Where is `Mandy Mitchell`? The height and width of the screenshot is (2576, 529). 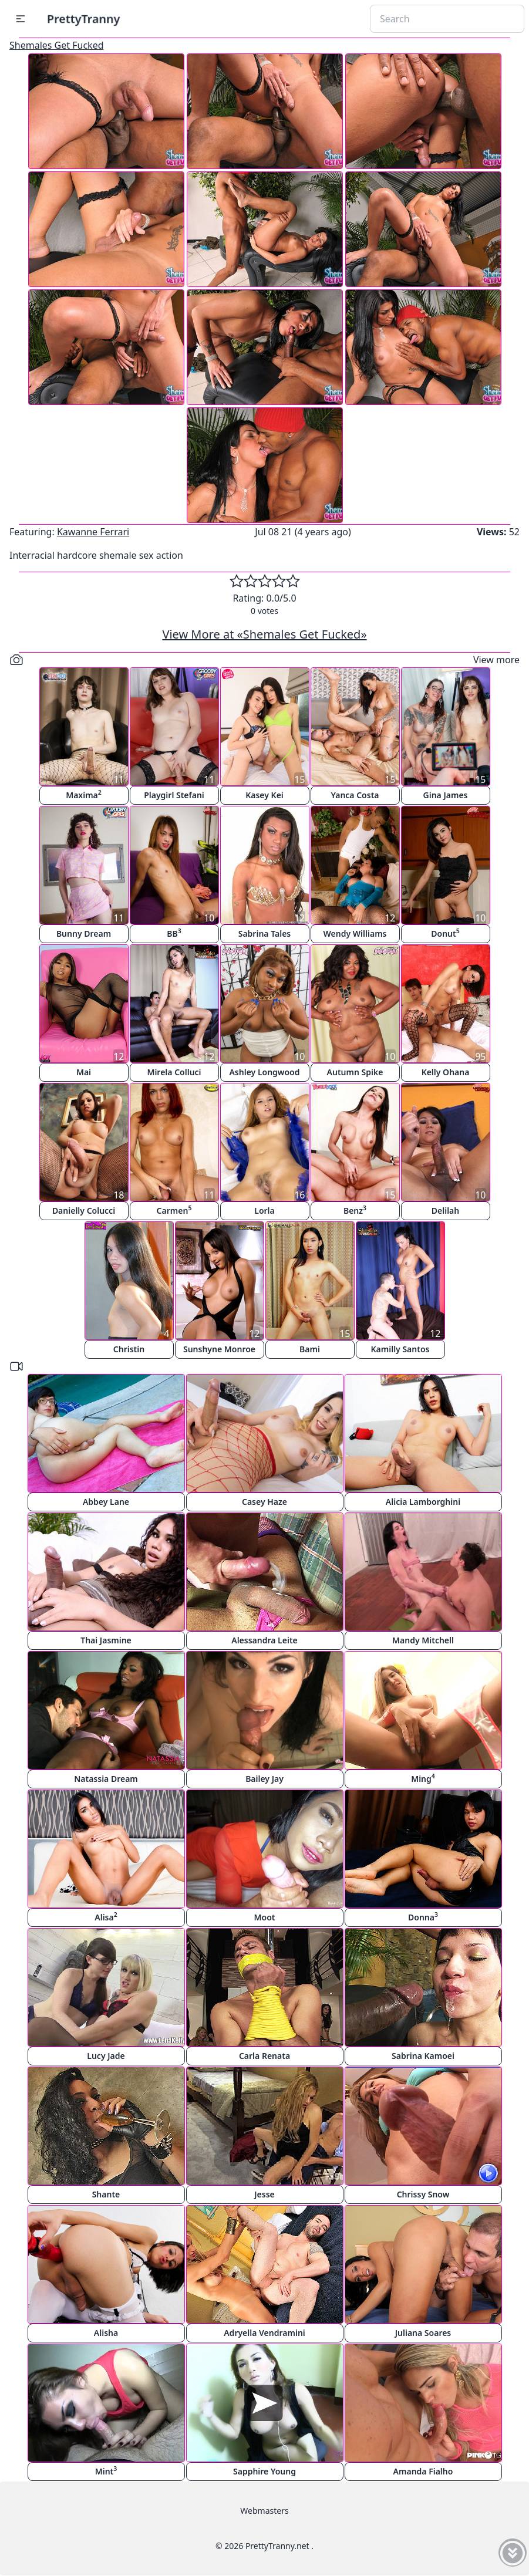
Mandy Mitchell is located at coordinates (423, 1640).